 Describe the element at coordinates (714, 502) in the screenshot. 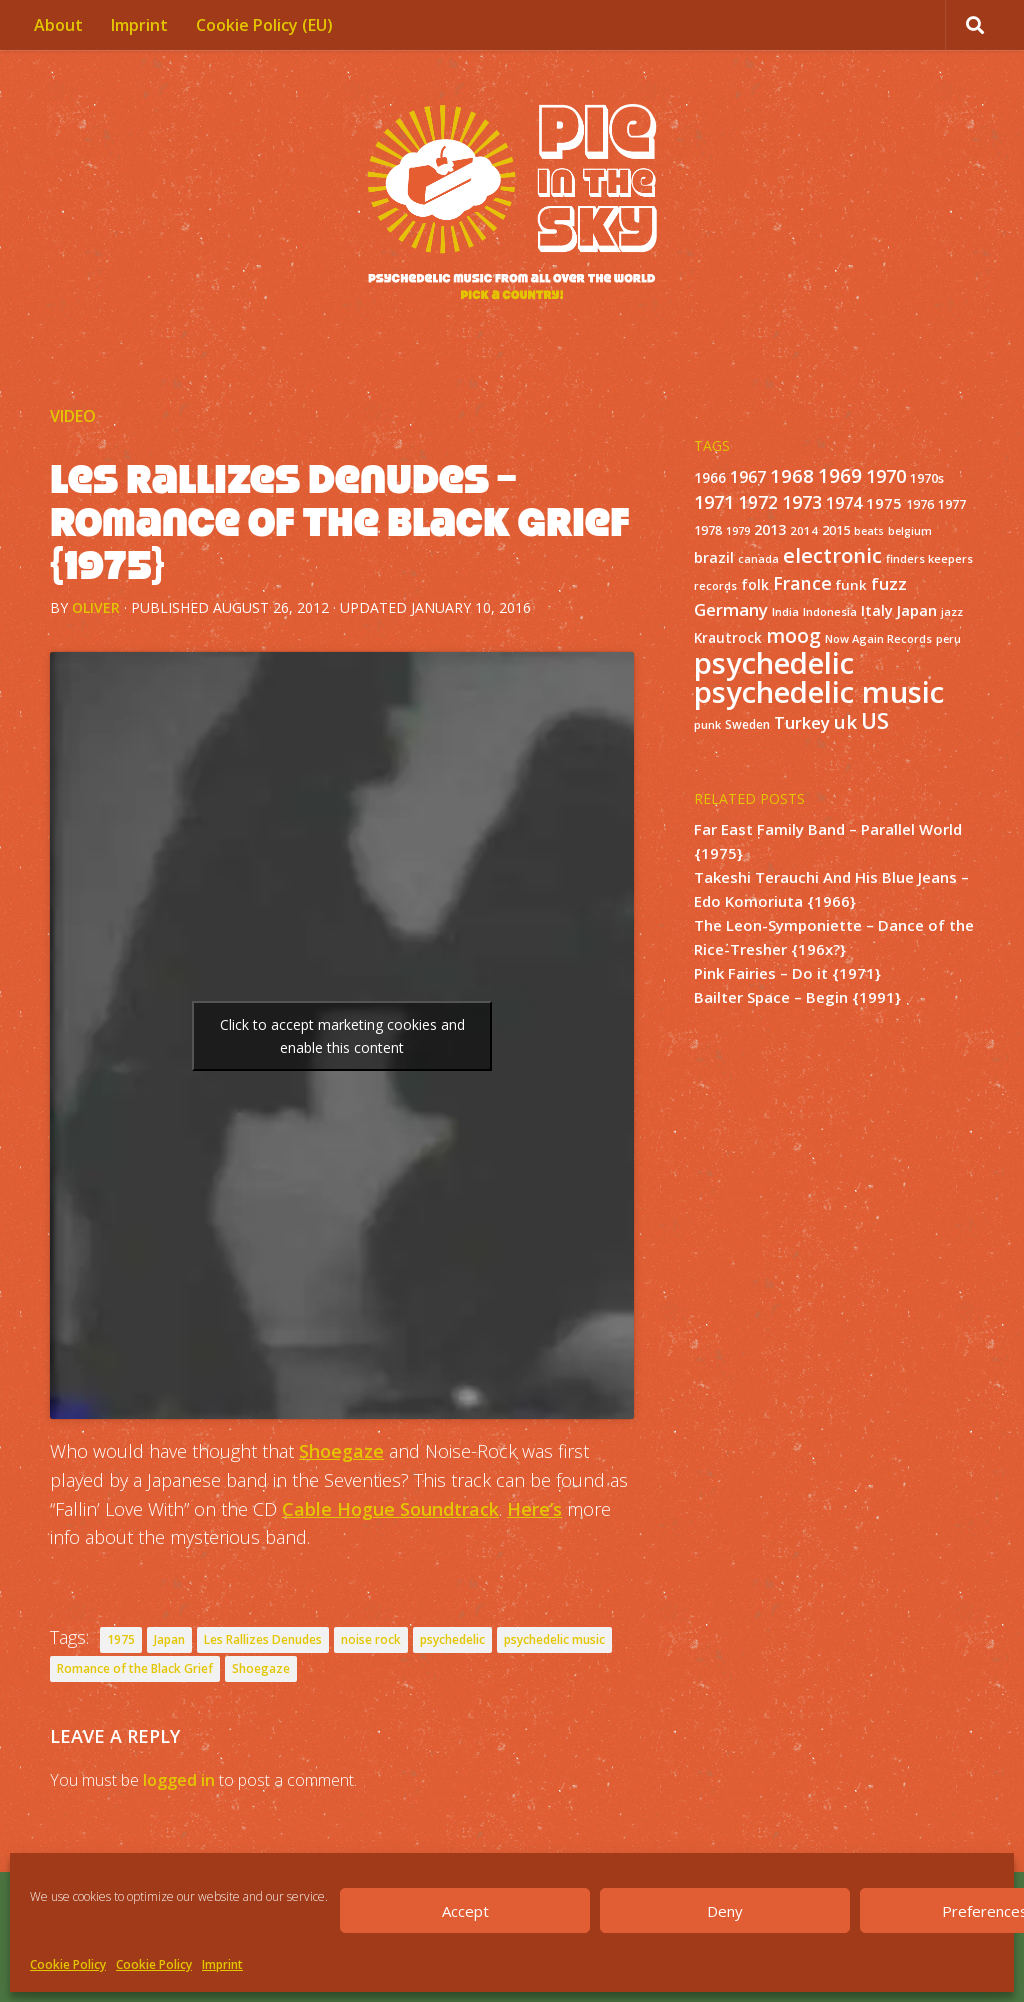

I see `1971 [1971 (53 items)]` at that location.